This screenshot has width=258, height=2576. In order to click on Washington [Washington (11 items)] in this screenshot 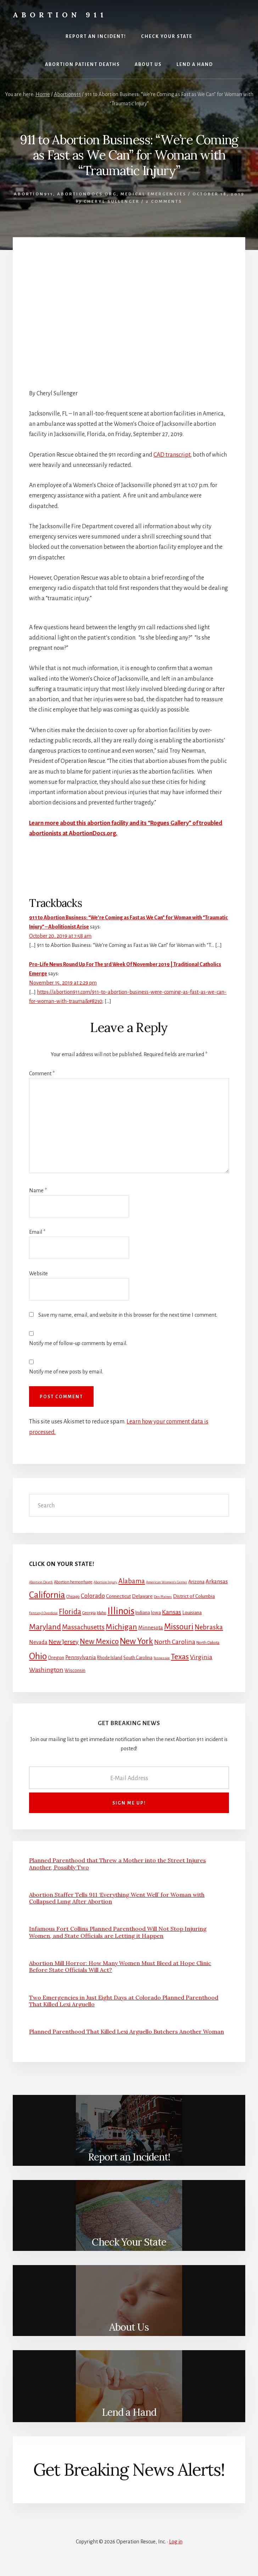, I will do `click(46, 1669)`.